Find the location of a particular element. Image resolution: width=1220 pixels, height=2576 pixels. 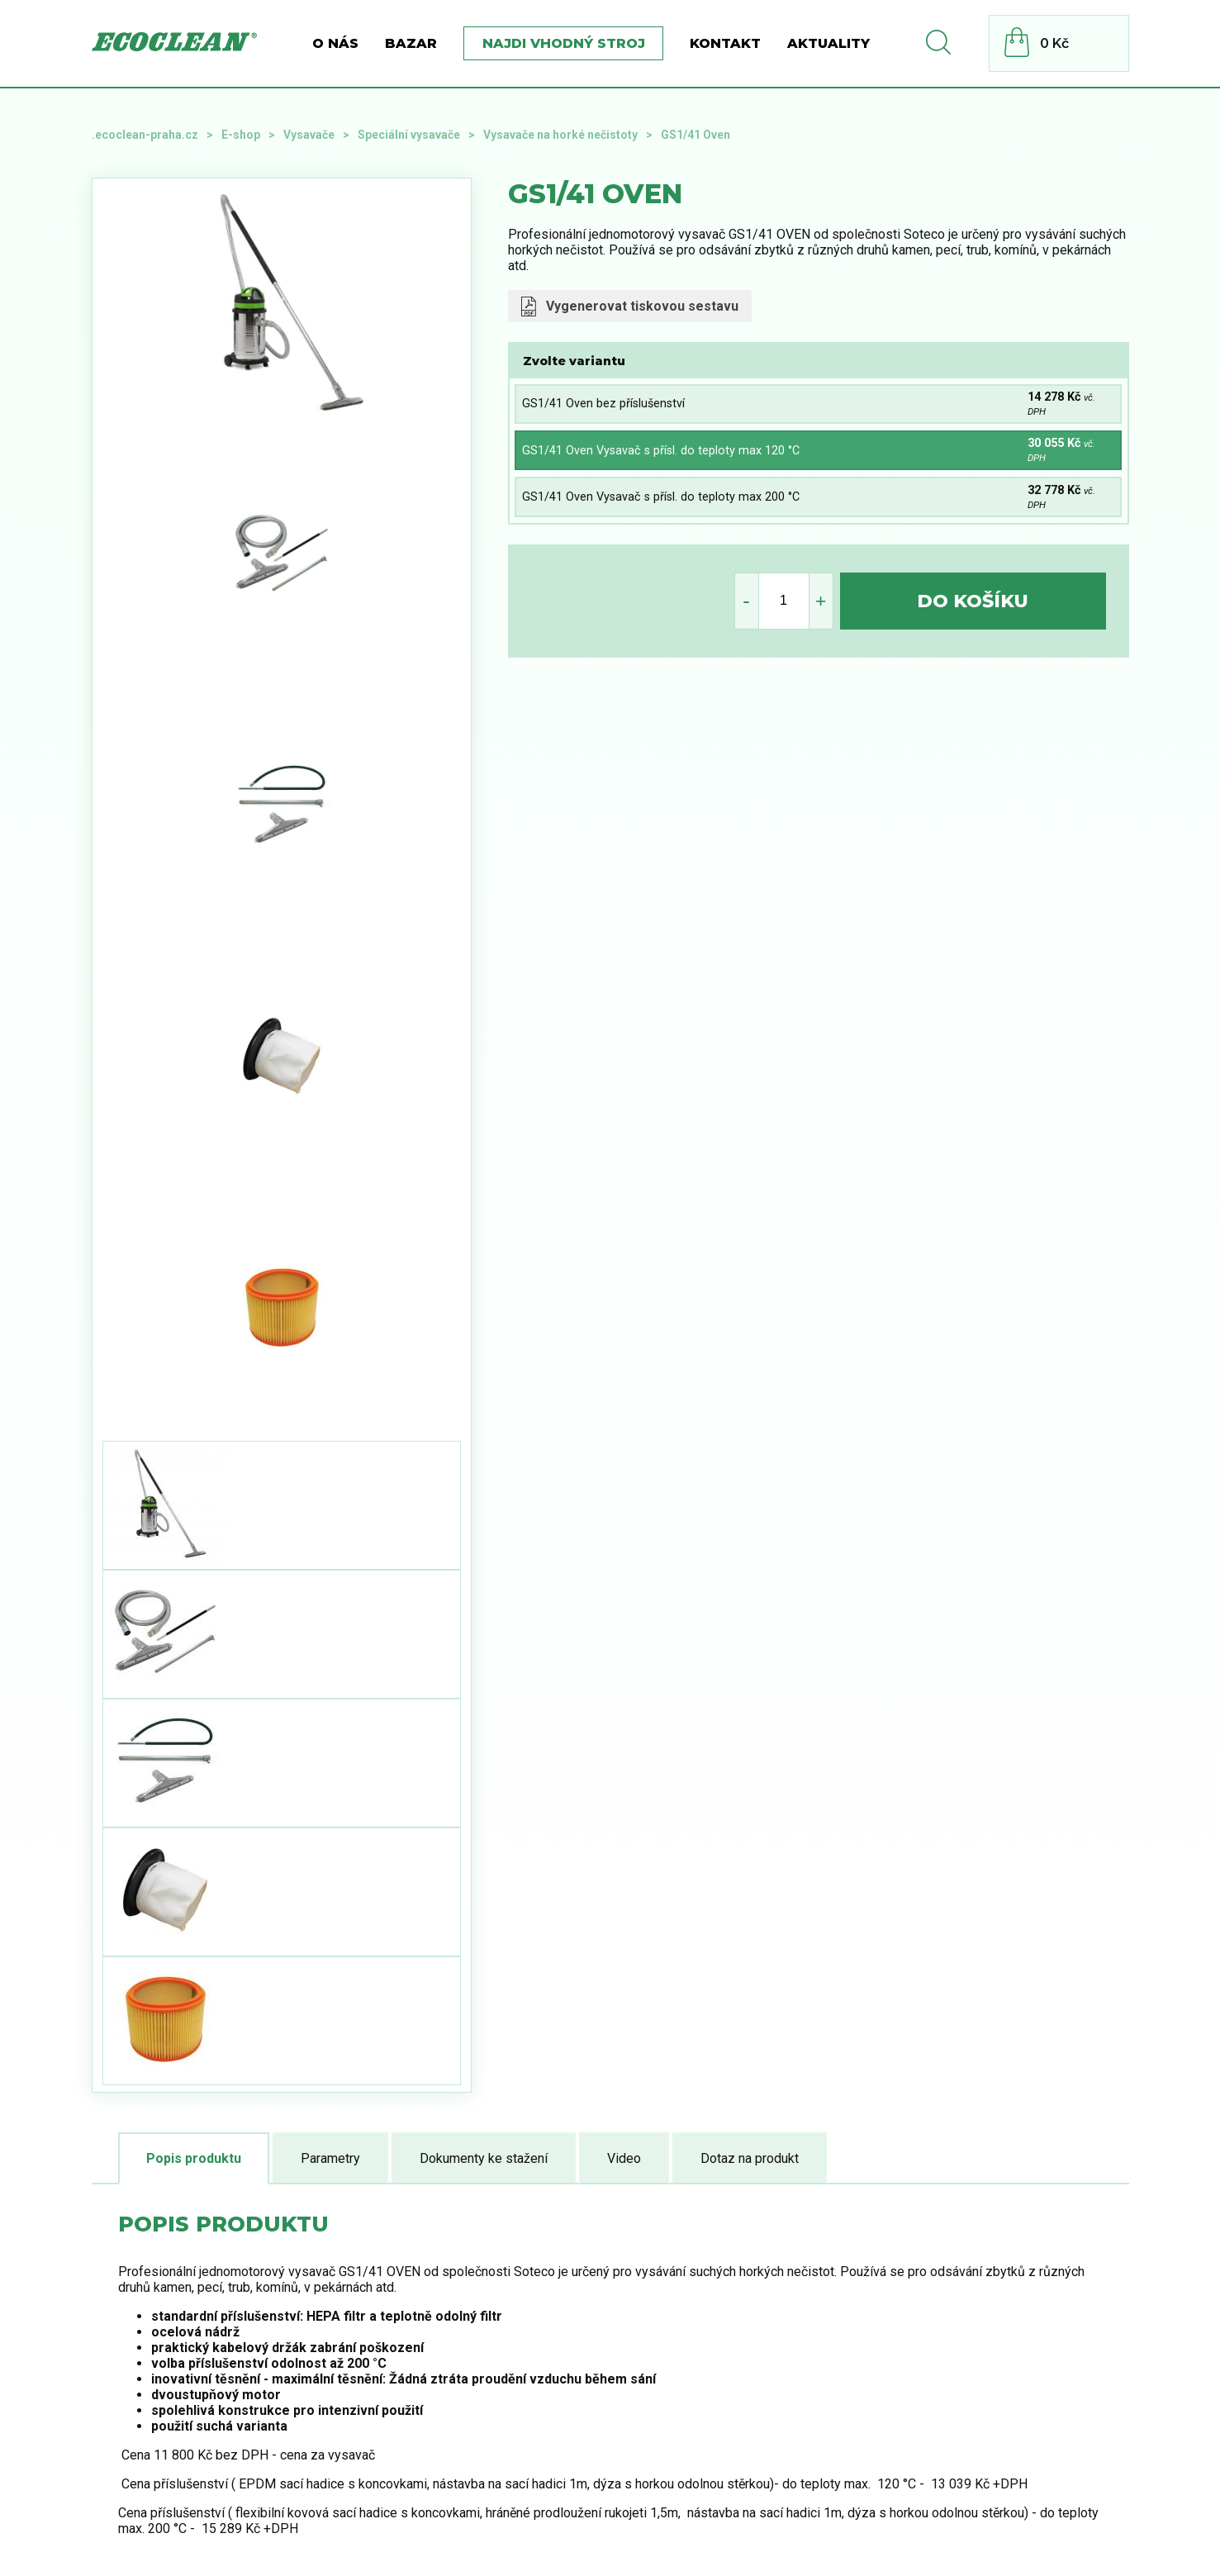

E-shop is located at coordinates (240, 134).